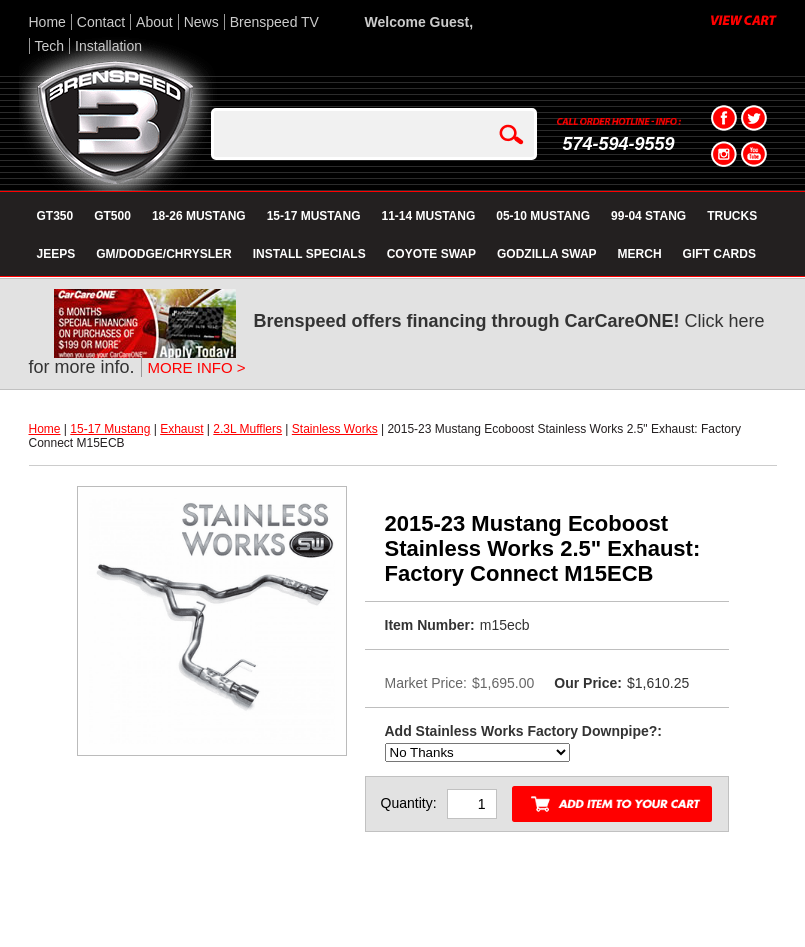 The width and height of the screenshot is (805, 947). Describe the element at coordinates (50, 46) in the screenshot. I see `Tech` at that location.